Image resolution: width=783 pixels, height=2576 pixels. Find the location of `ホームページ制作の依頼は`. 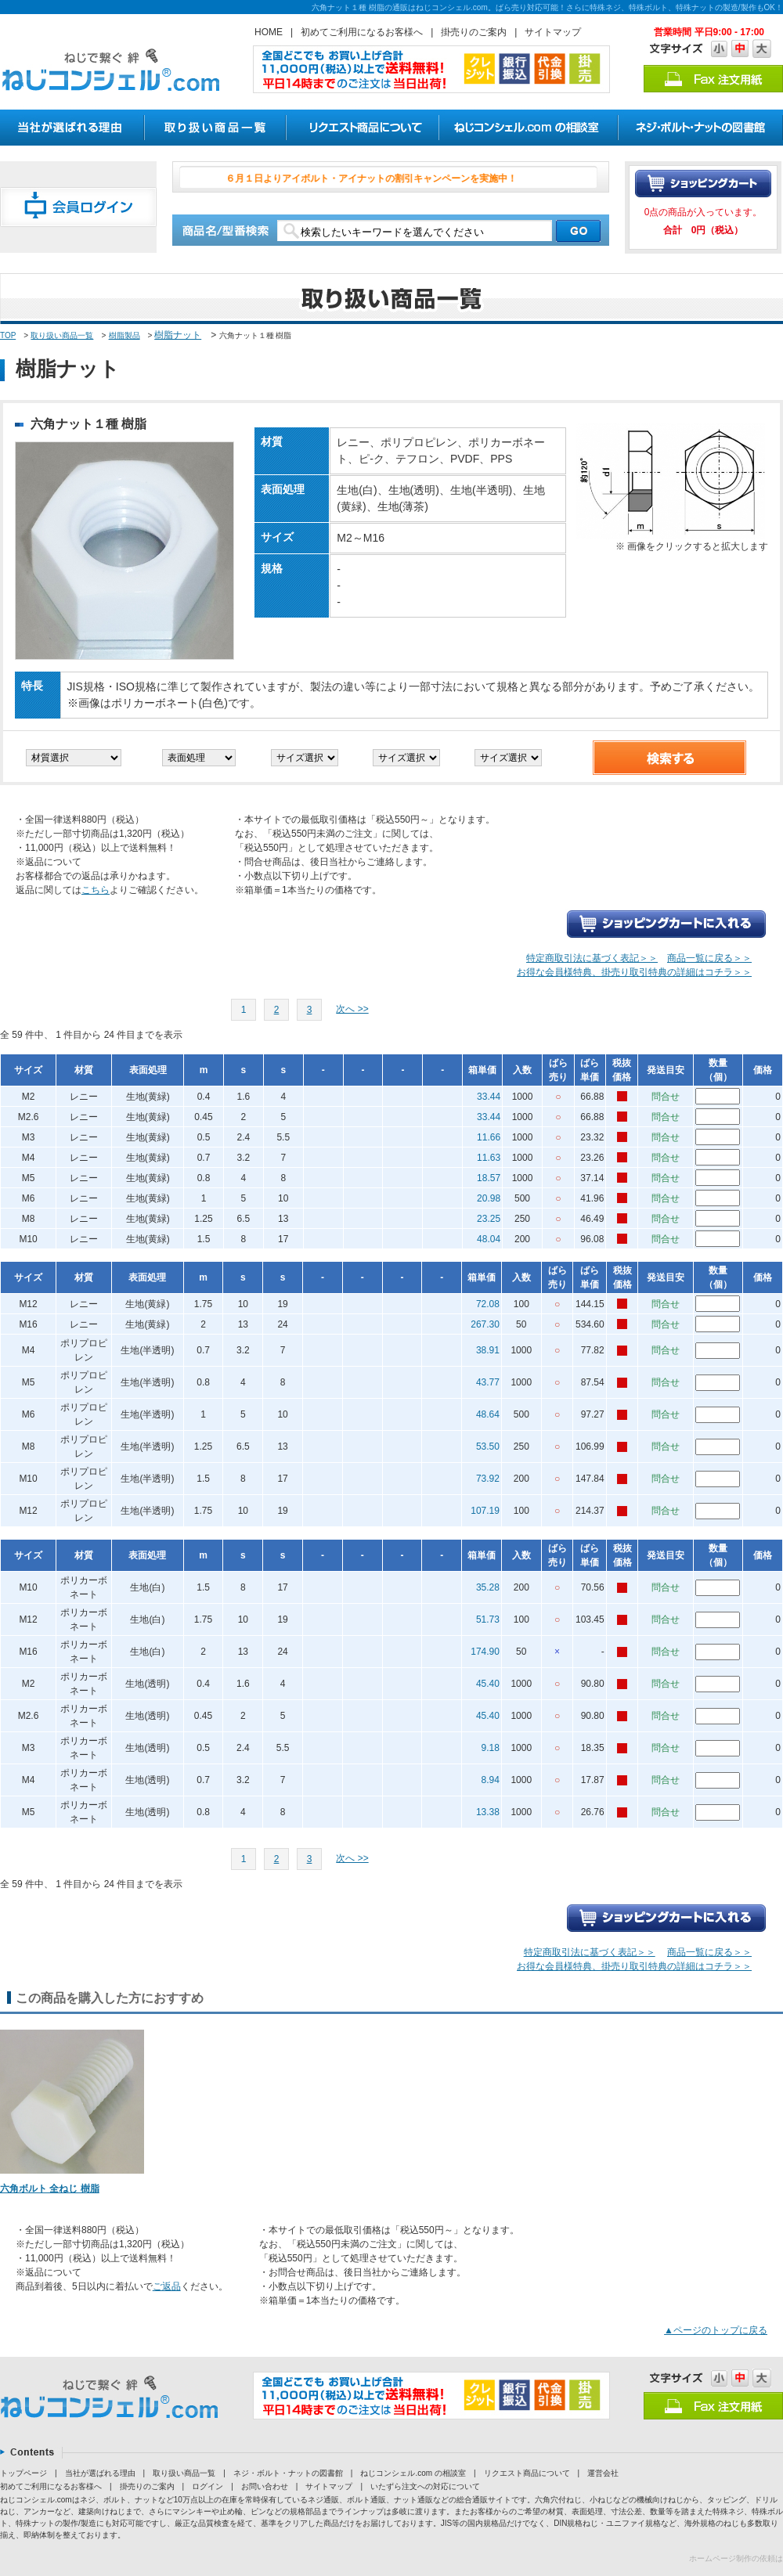

ホームページ制作の依頼は is located at coordinates (736, 2558).